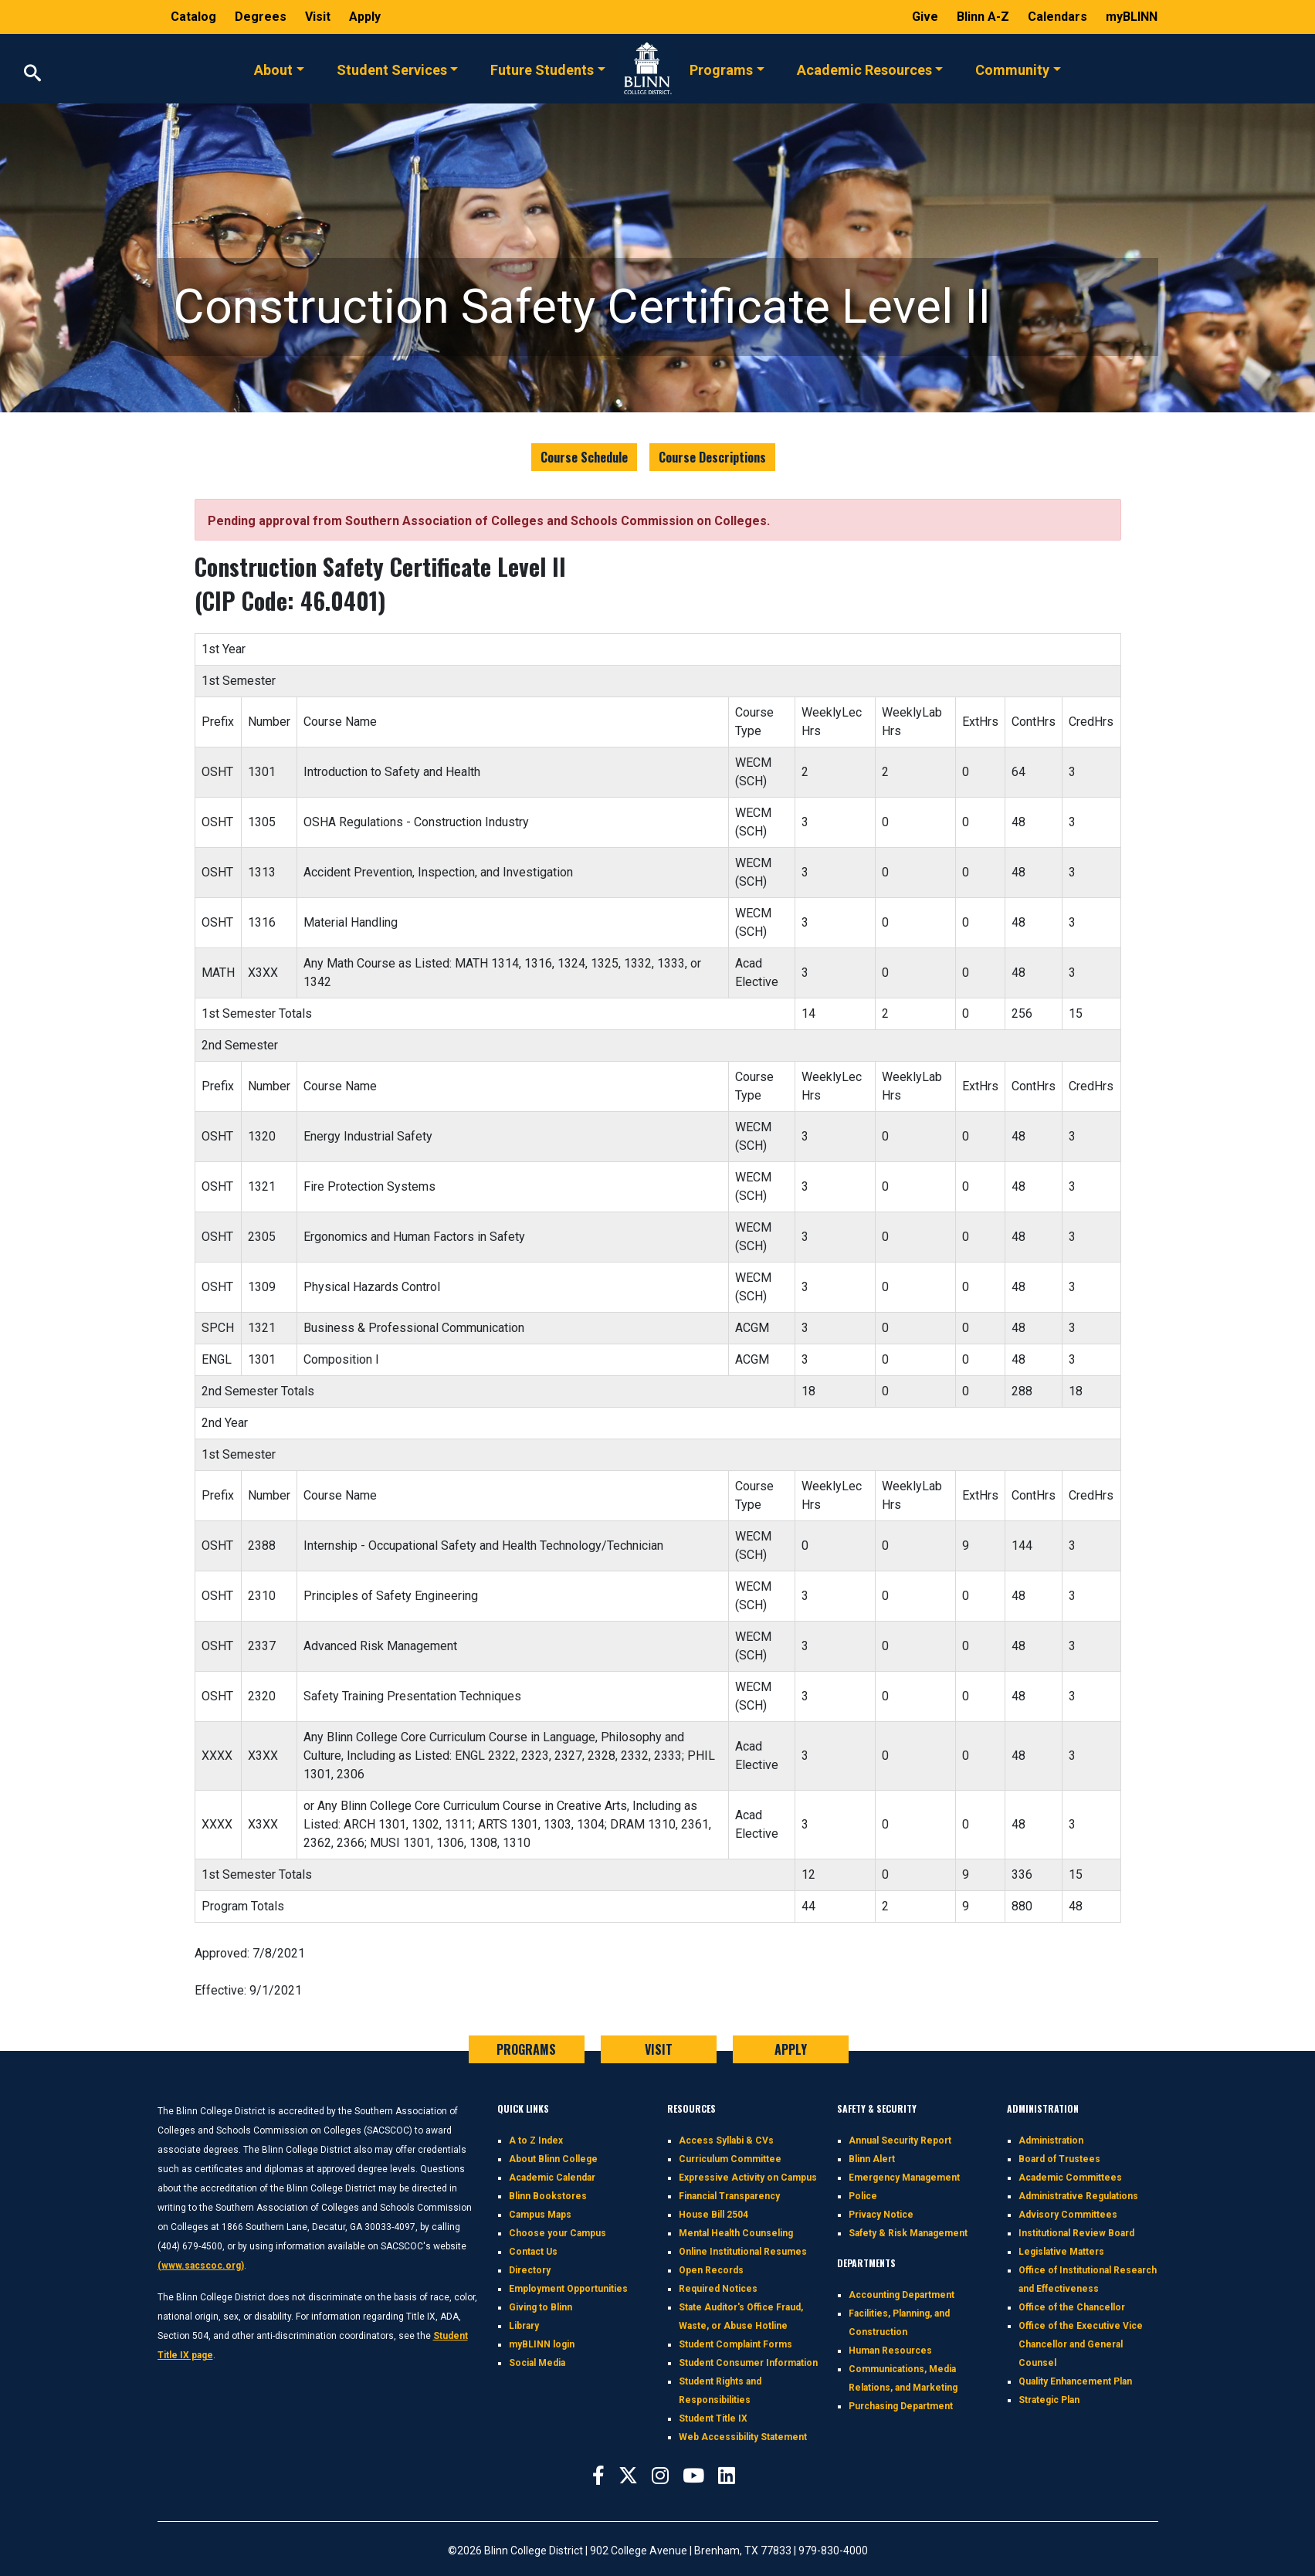  Describe the element at coordinates (273, 68) in the screenshot. I see `About [button]` at that location.